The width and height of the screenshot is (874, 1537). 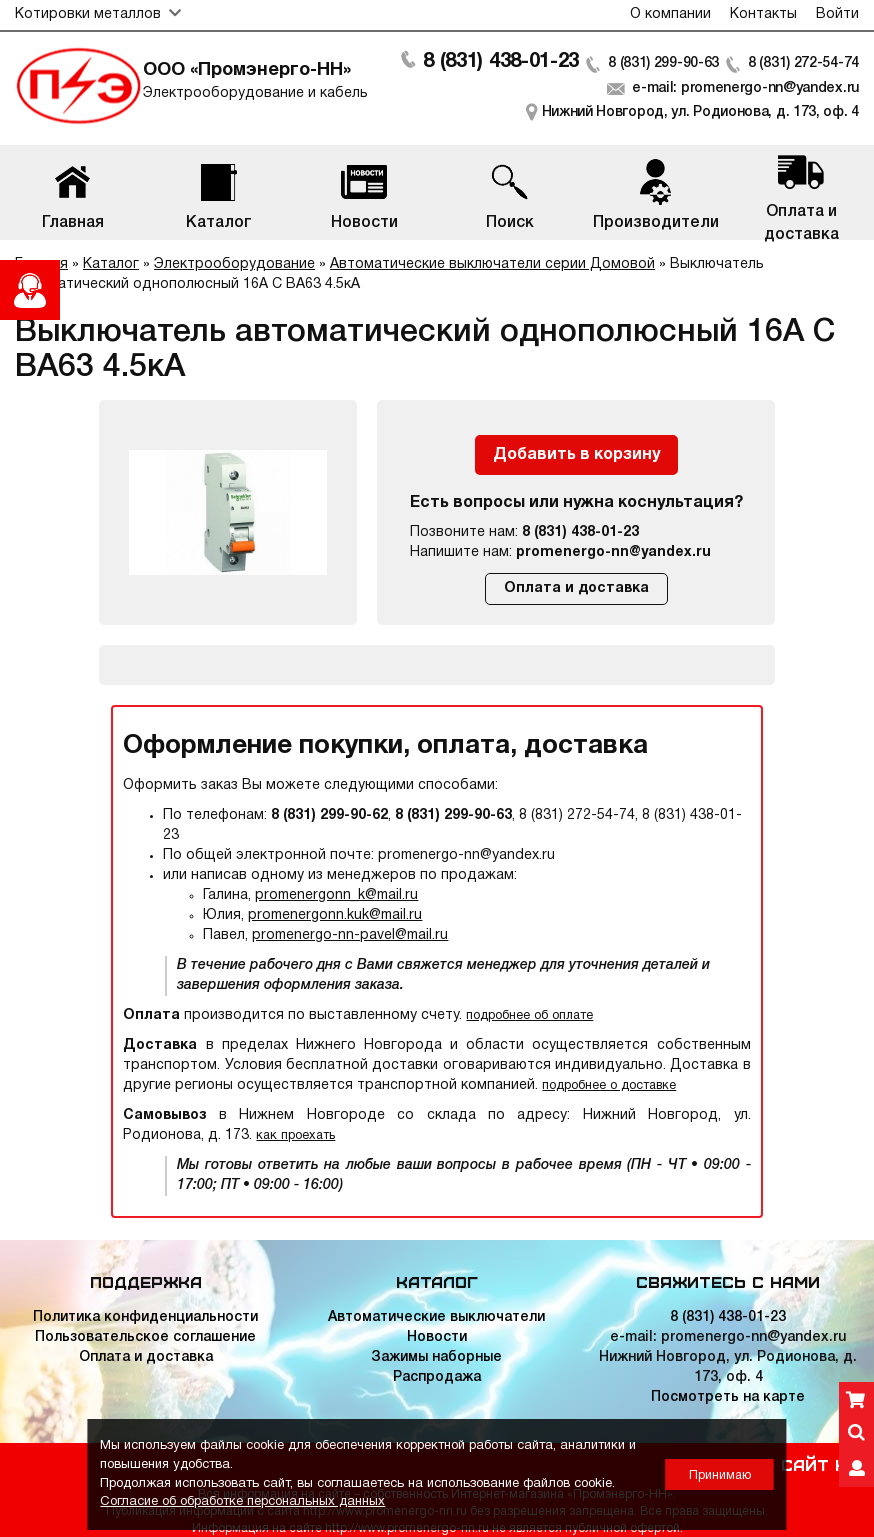 I want to click on Согласие об обработке персональных данных, so click(x=242, y=1502).